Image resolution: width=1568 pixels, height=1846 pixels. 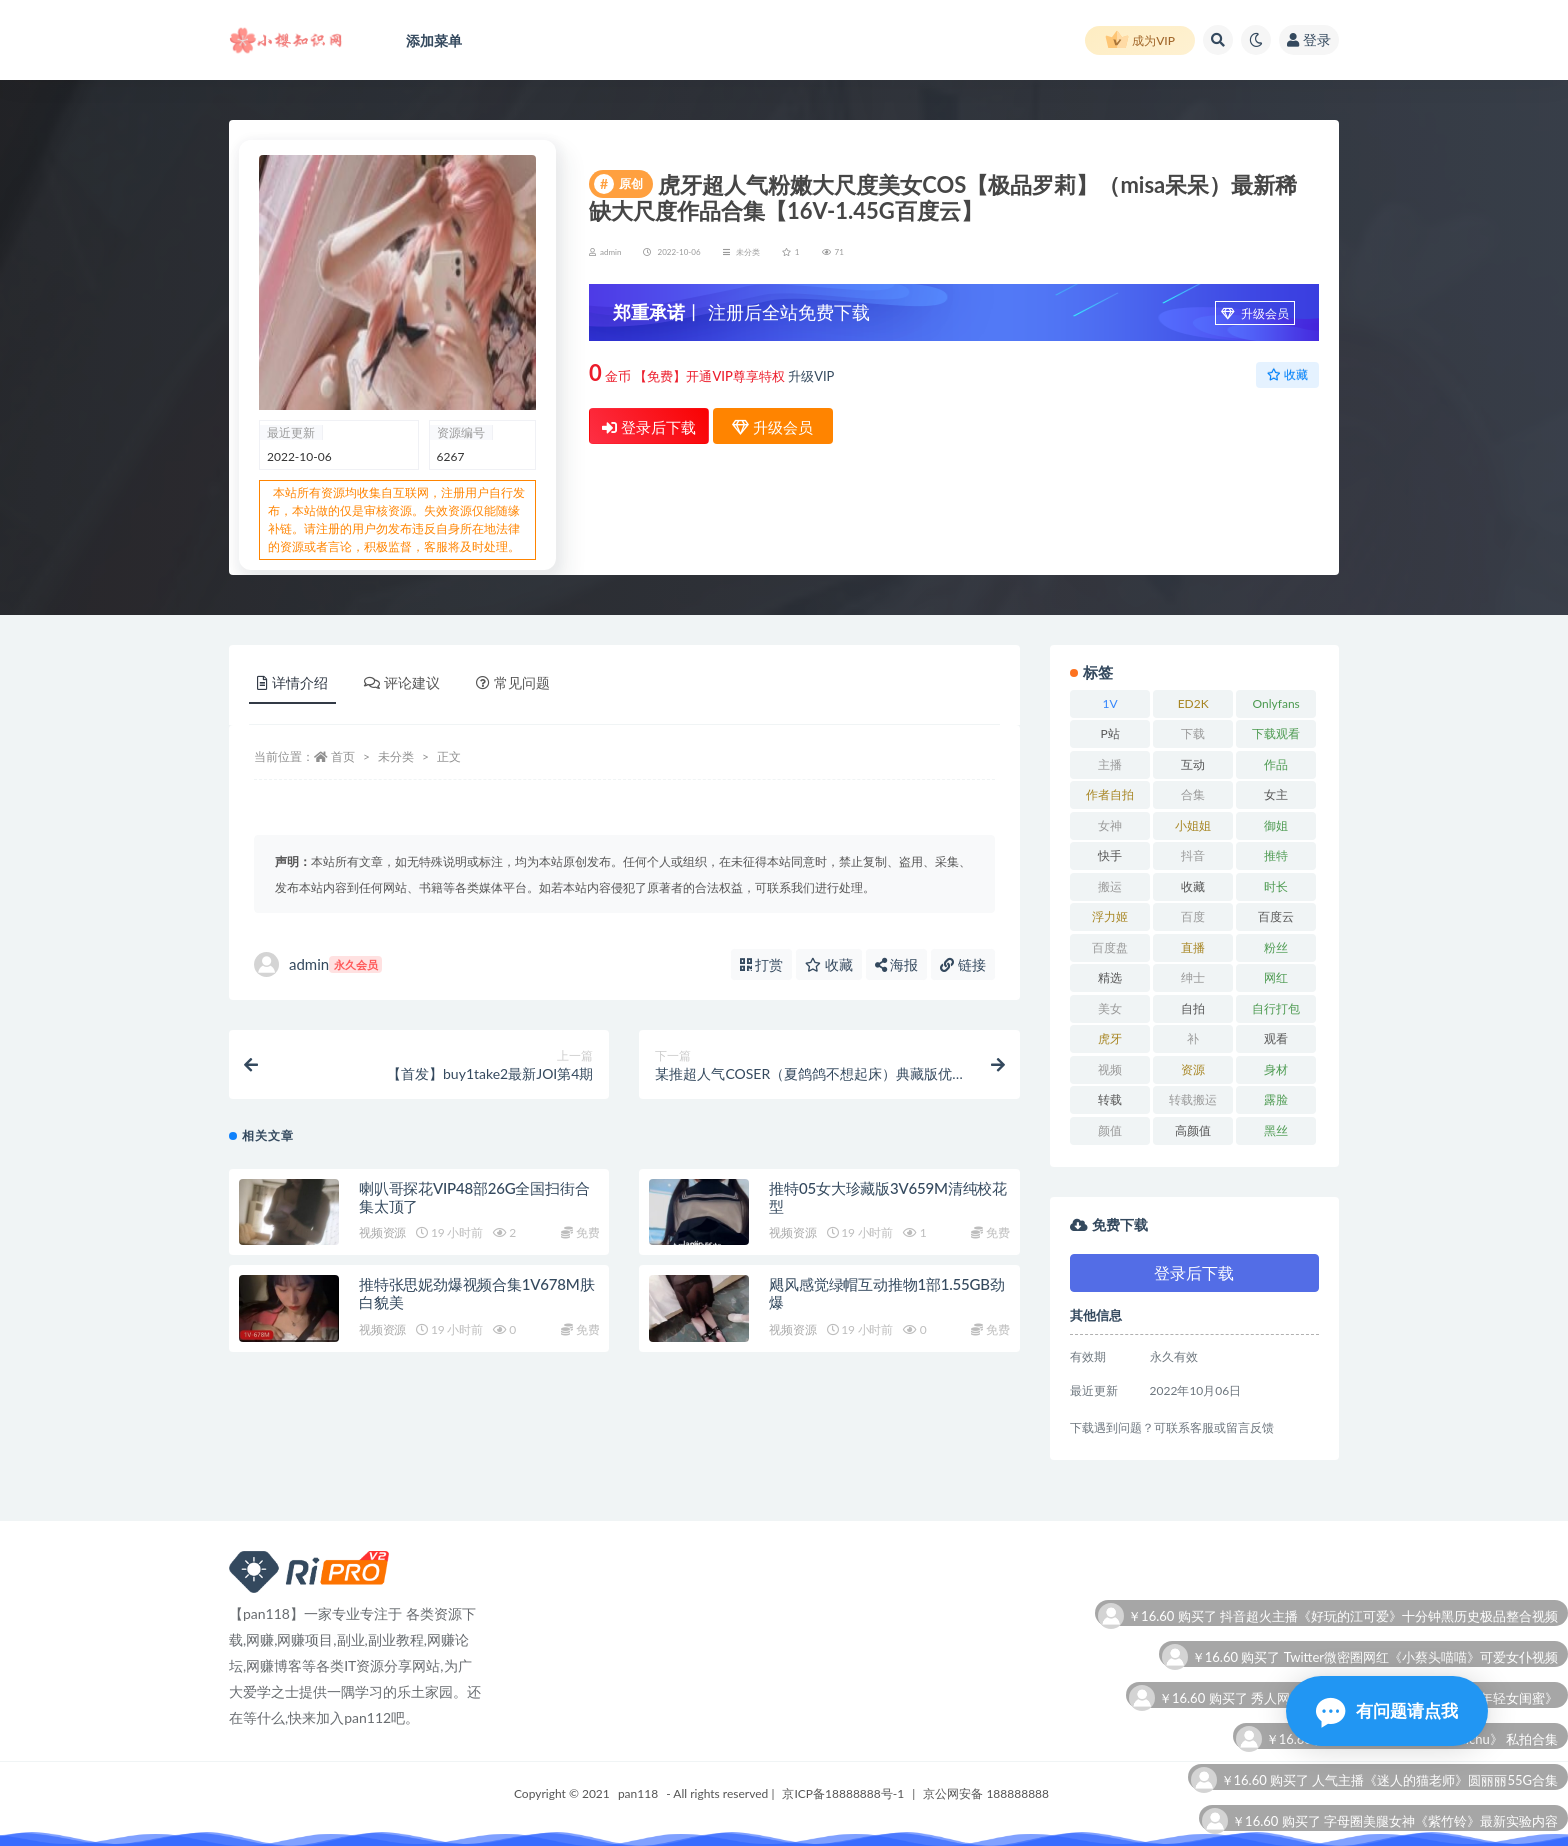 I want to click on 互动 [互动 (8 项)], so click(x=1193, y=764).